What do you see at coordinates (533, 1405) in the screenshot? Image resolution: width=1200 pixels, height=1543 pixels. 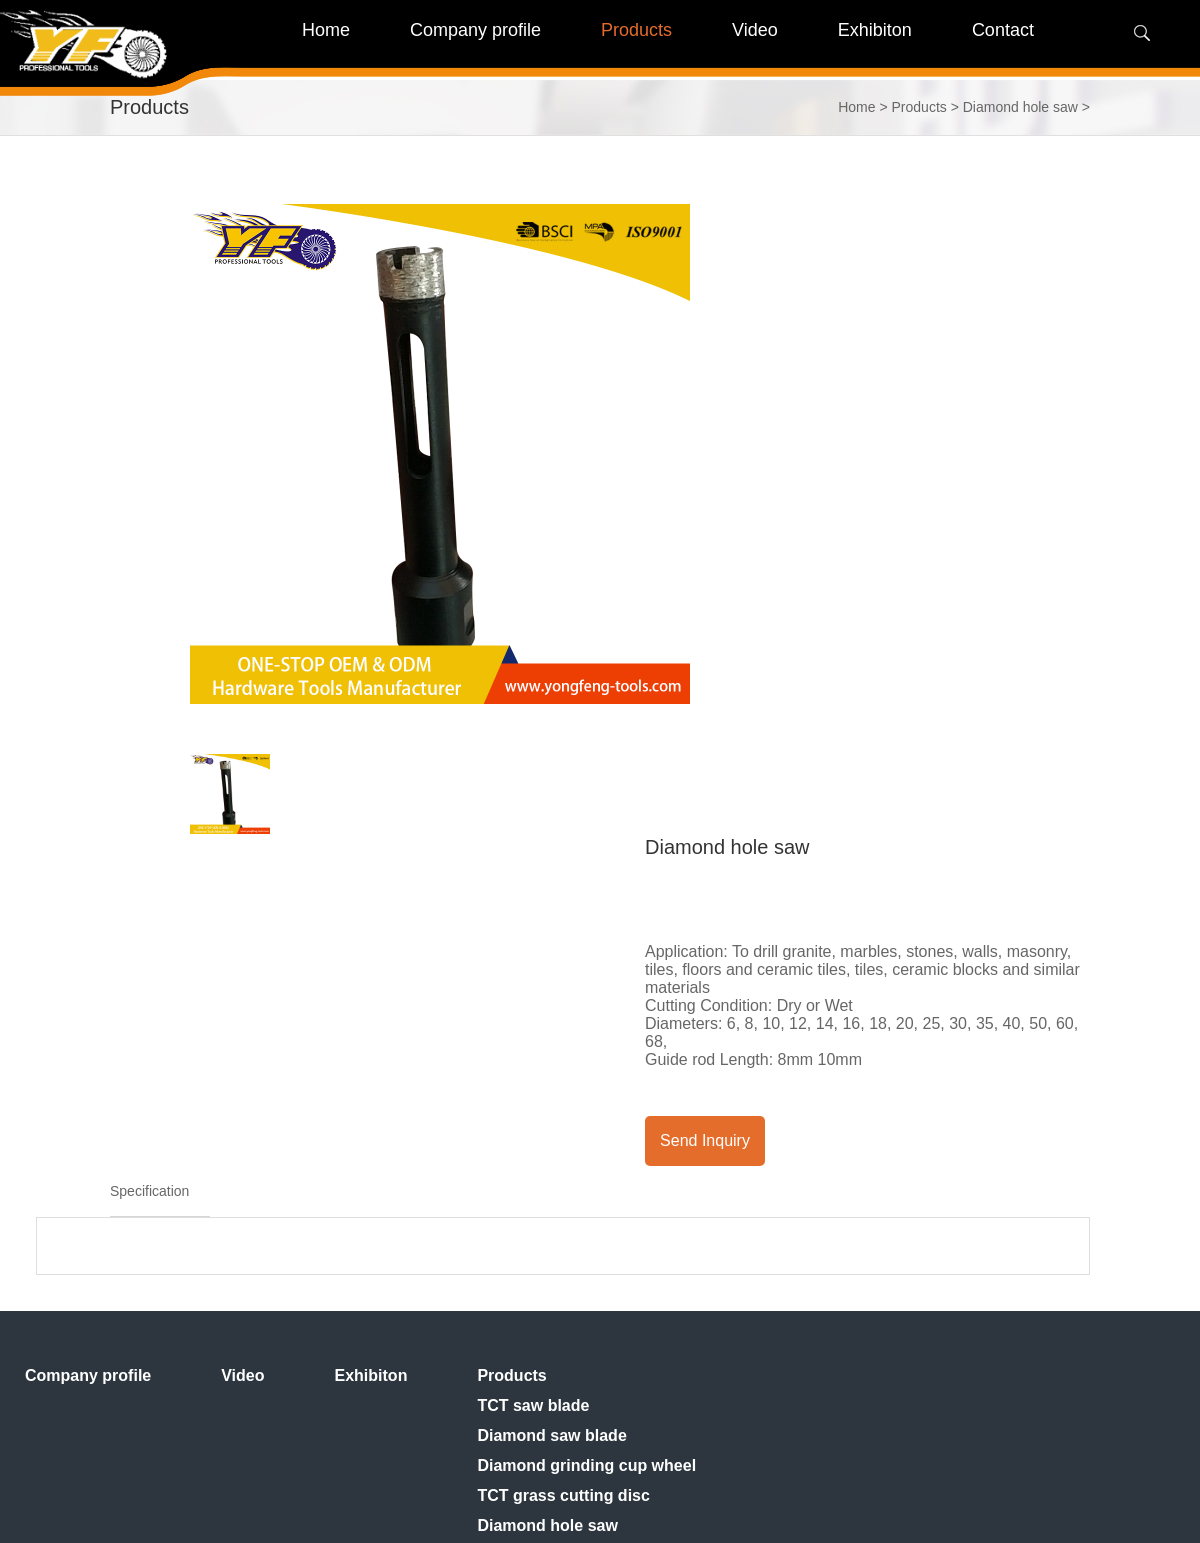 I see `TCT saw blade` at bounding box center [533, 1405].